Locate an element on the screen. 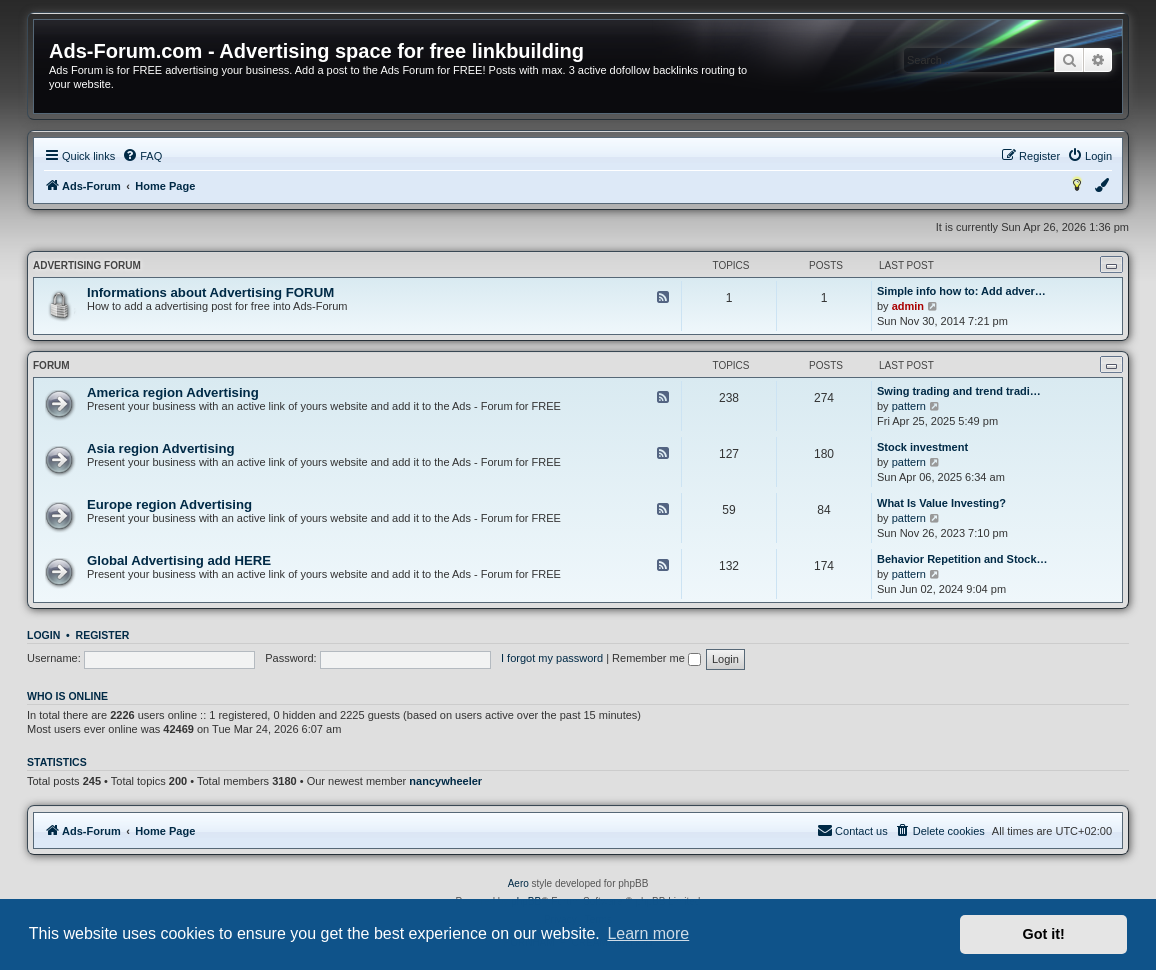  Remember me is located at coordinates (656, 658).